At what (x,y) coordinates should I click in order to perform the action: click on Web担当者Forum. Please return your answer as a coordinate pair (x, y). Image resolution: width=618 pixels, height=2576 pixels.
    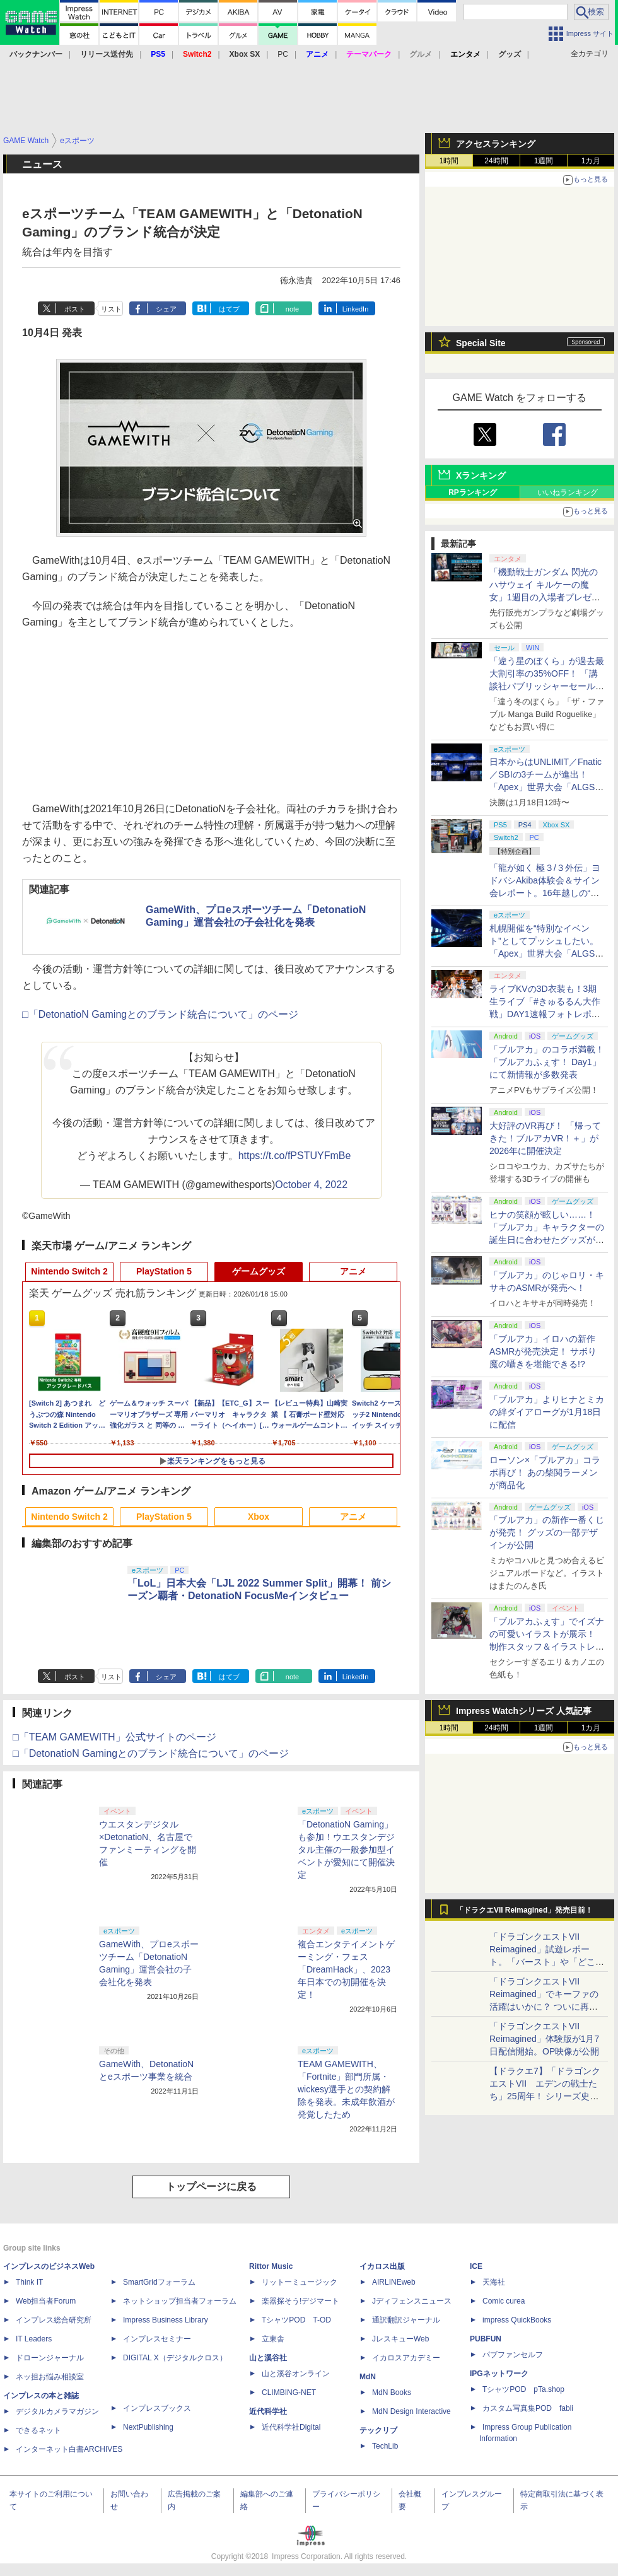
    Looking at the image, I should click on (46, 2301).